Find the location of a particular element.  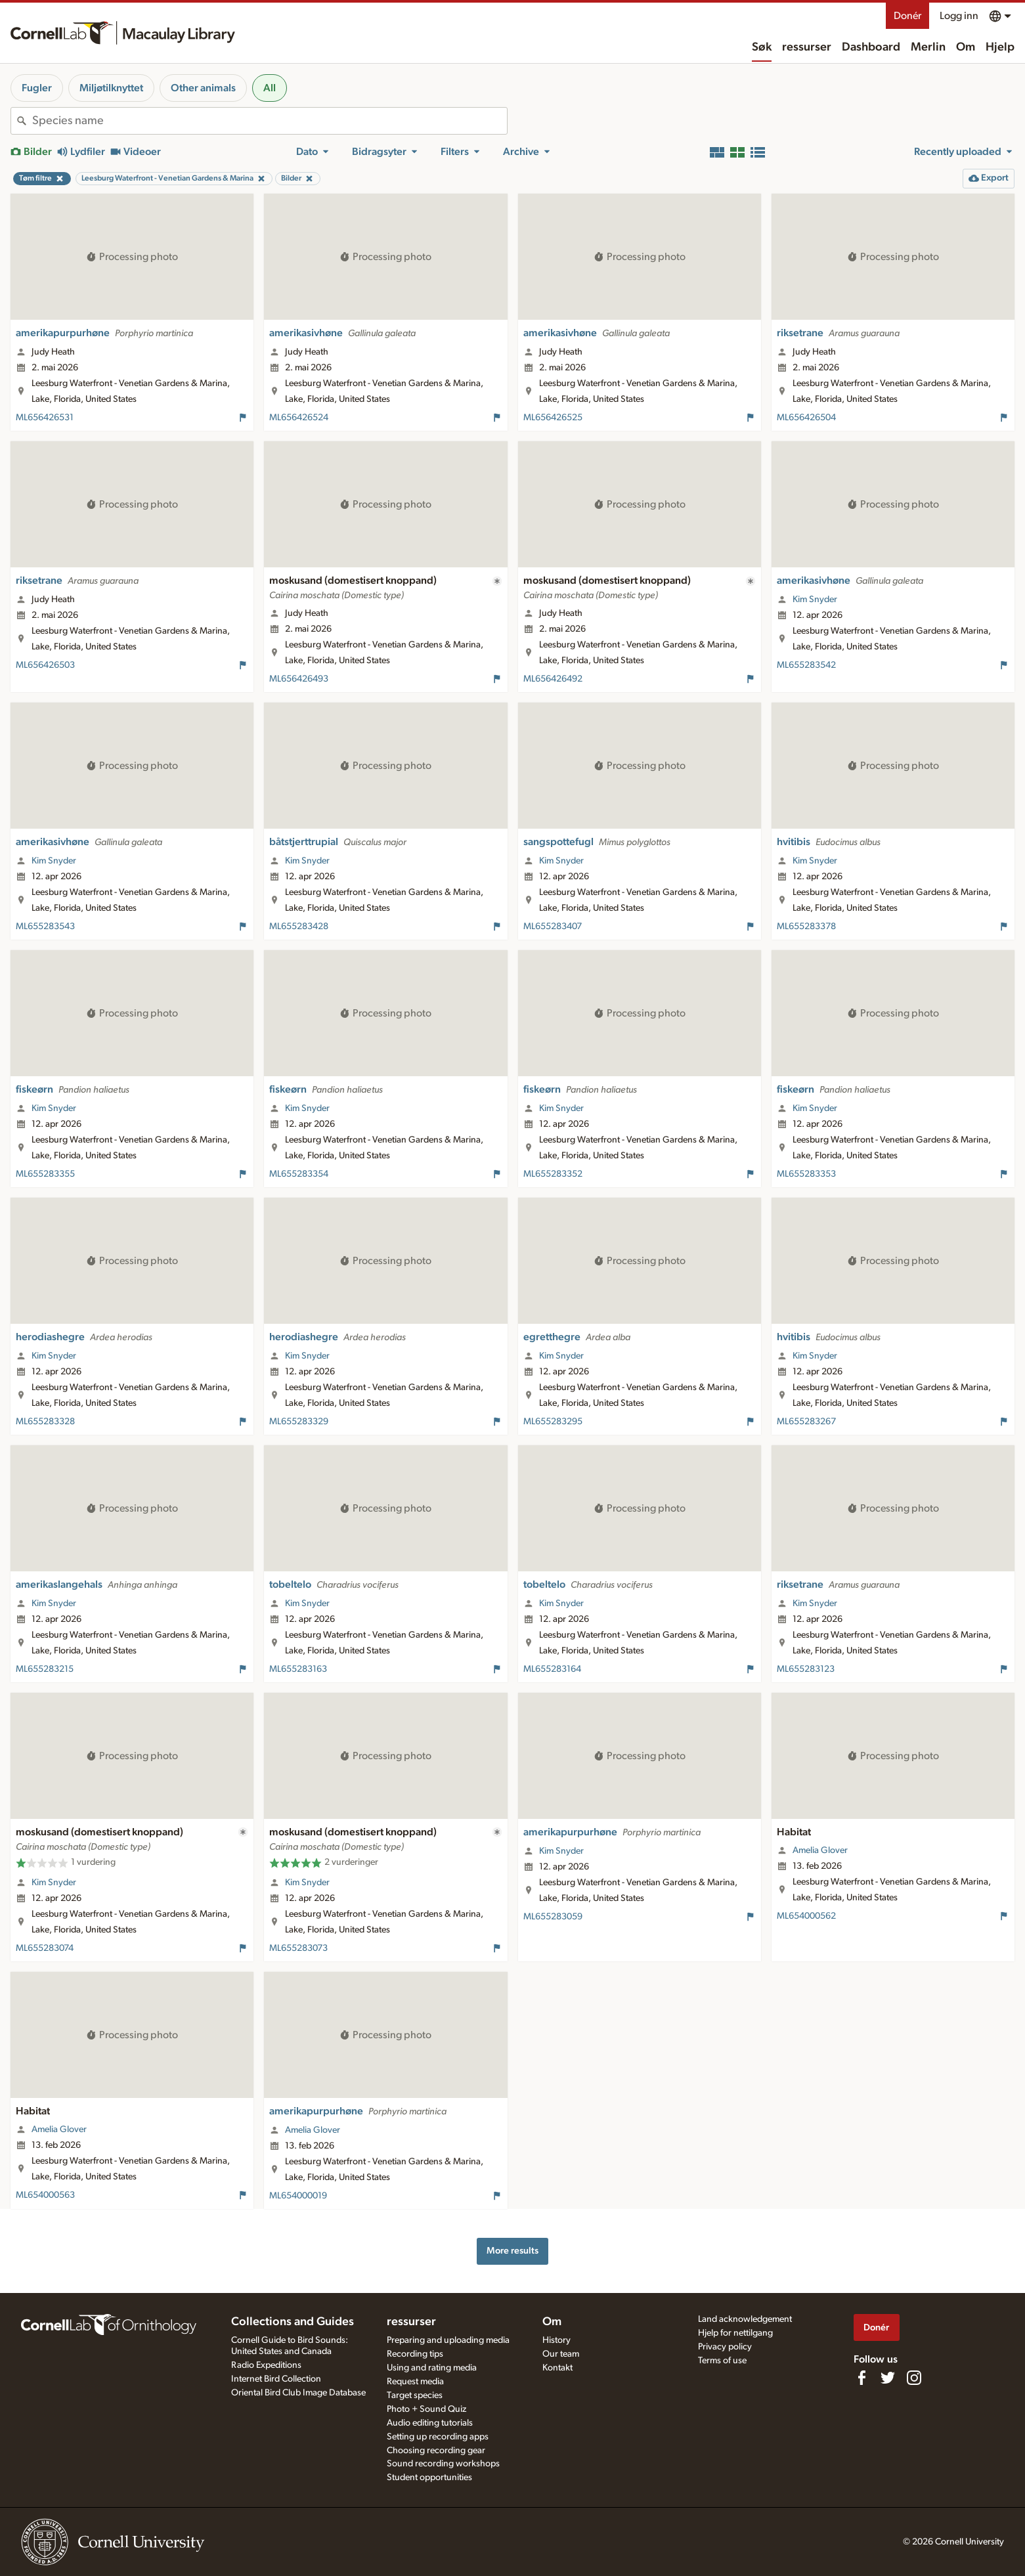

ML656426503 is located at coordinates (45, 665).